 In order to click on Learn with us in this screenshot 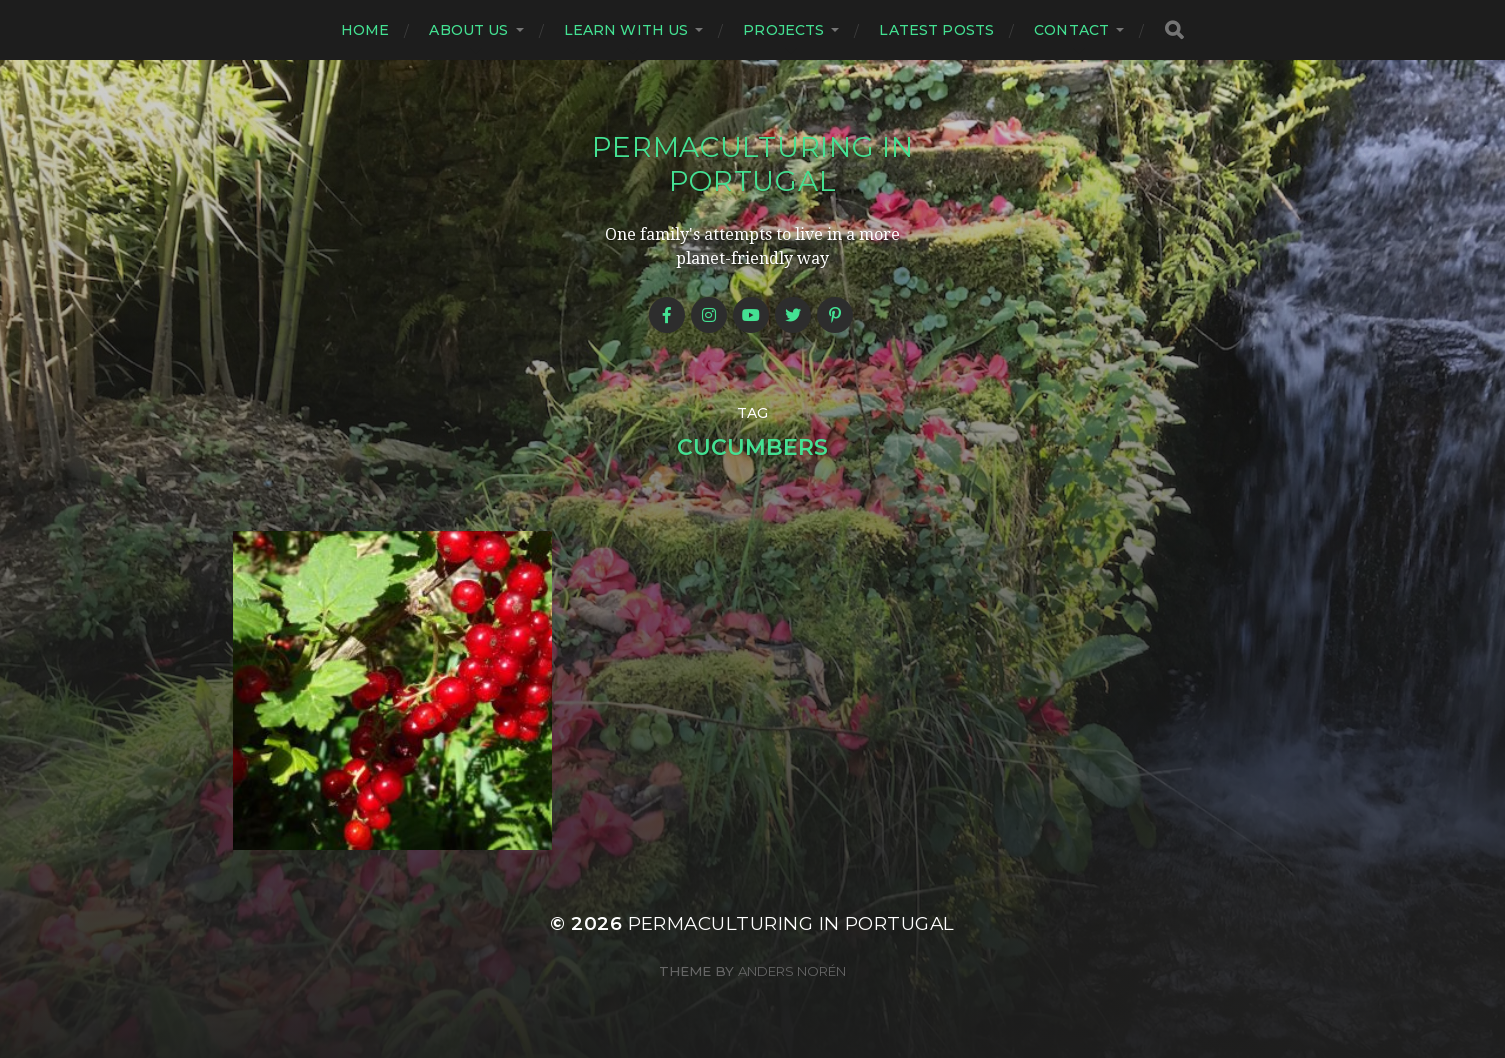, I will do `click(626, 30)`.